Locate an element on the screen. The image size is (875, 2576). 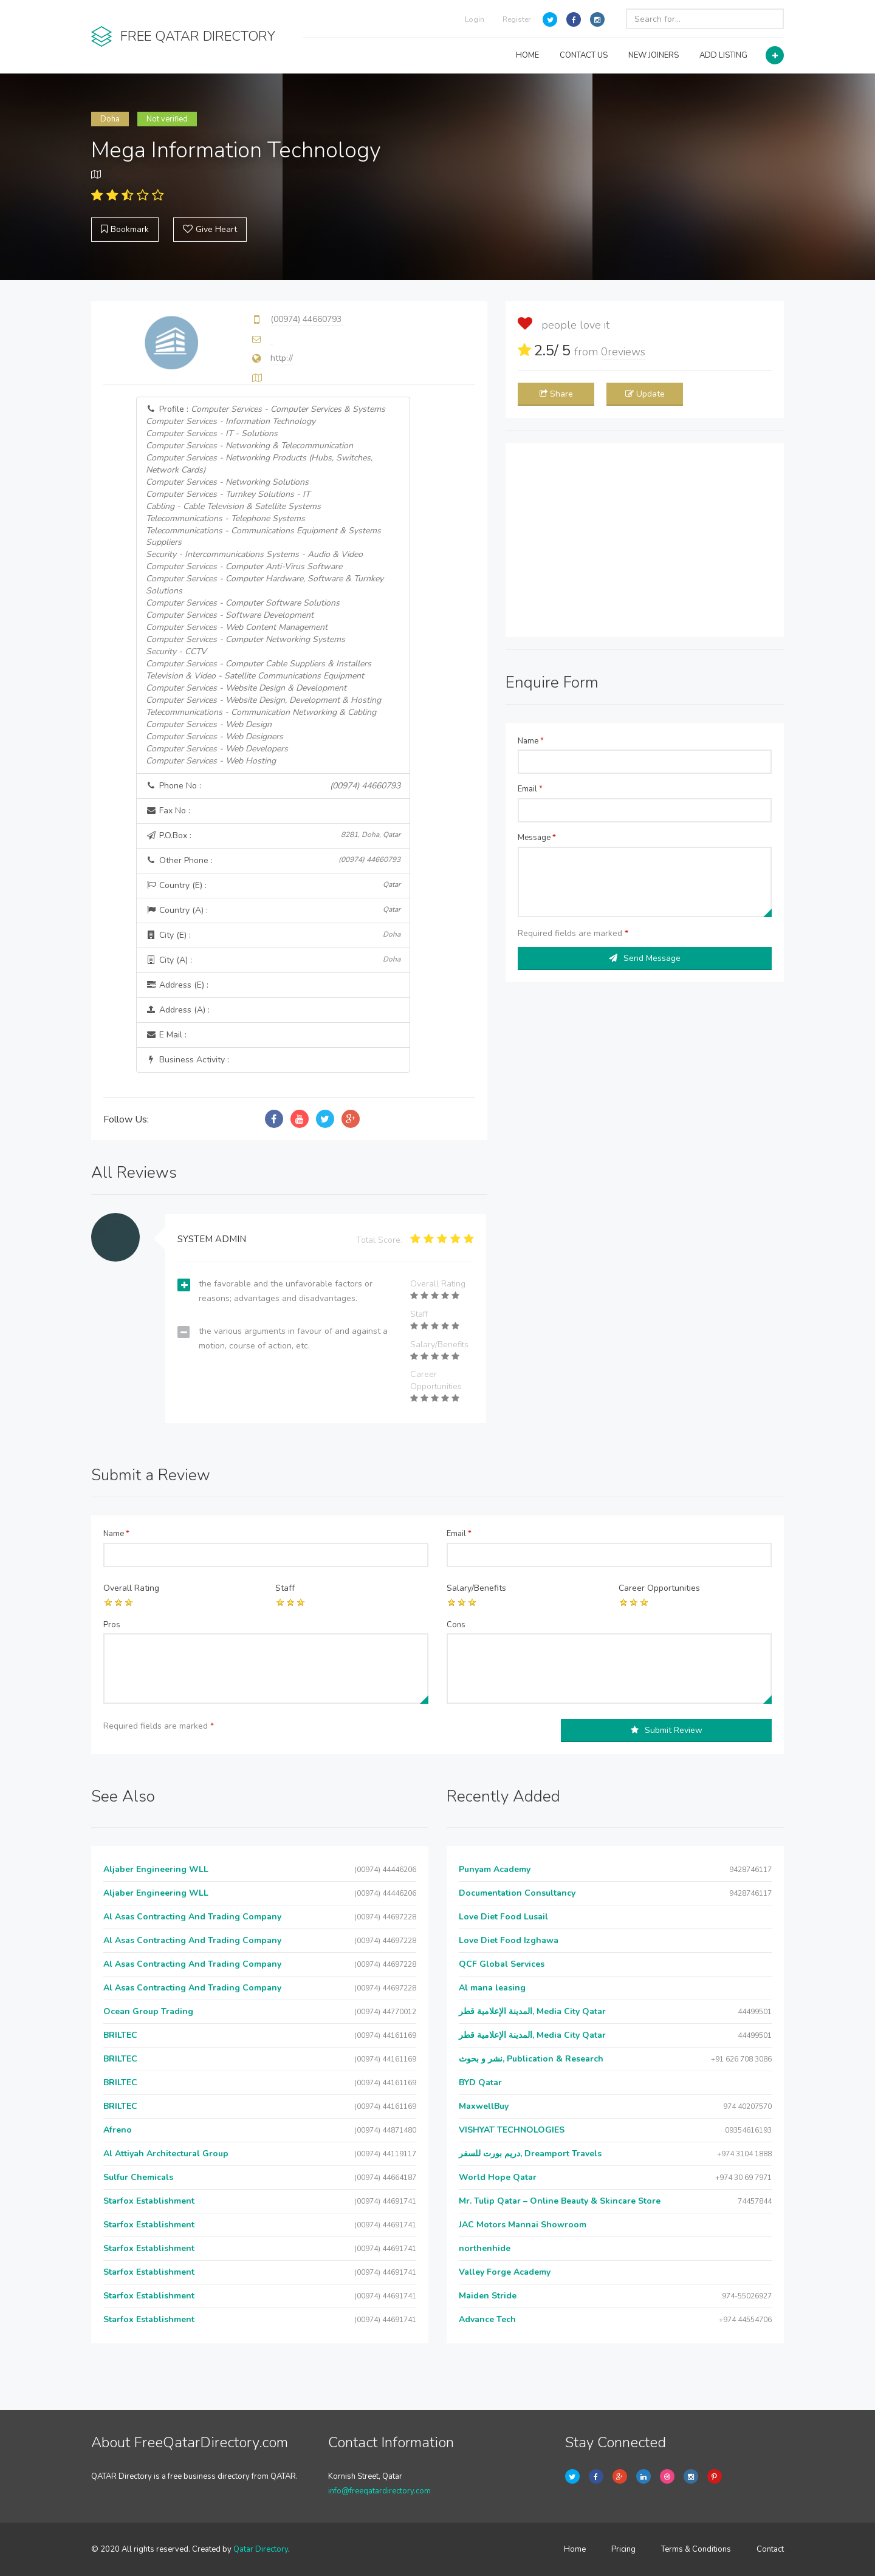
Qatar Directory is located at coordinates (260, 2549).